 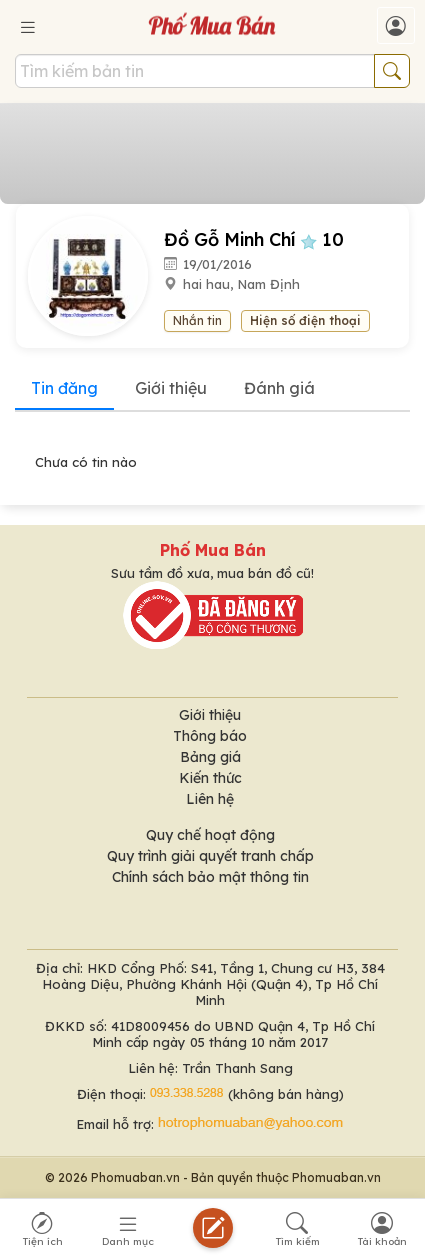 I want to click on Chính sách bảo mật thông tin, so click(x=210, y=877).